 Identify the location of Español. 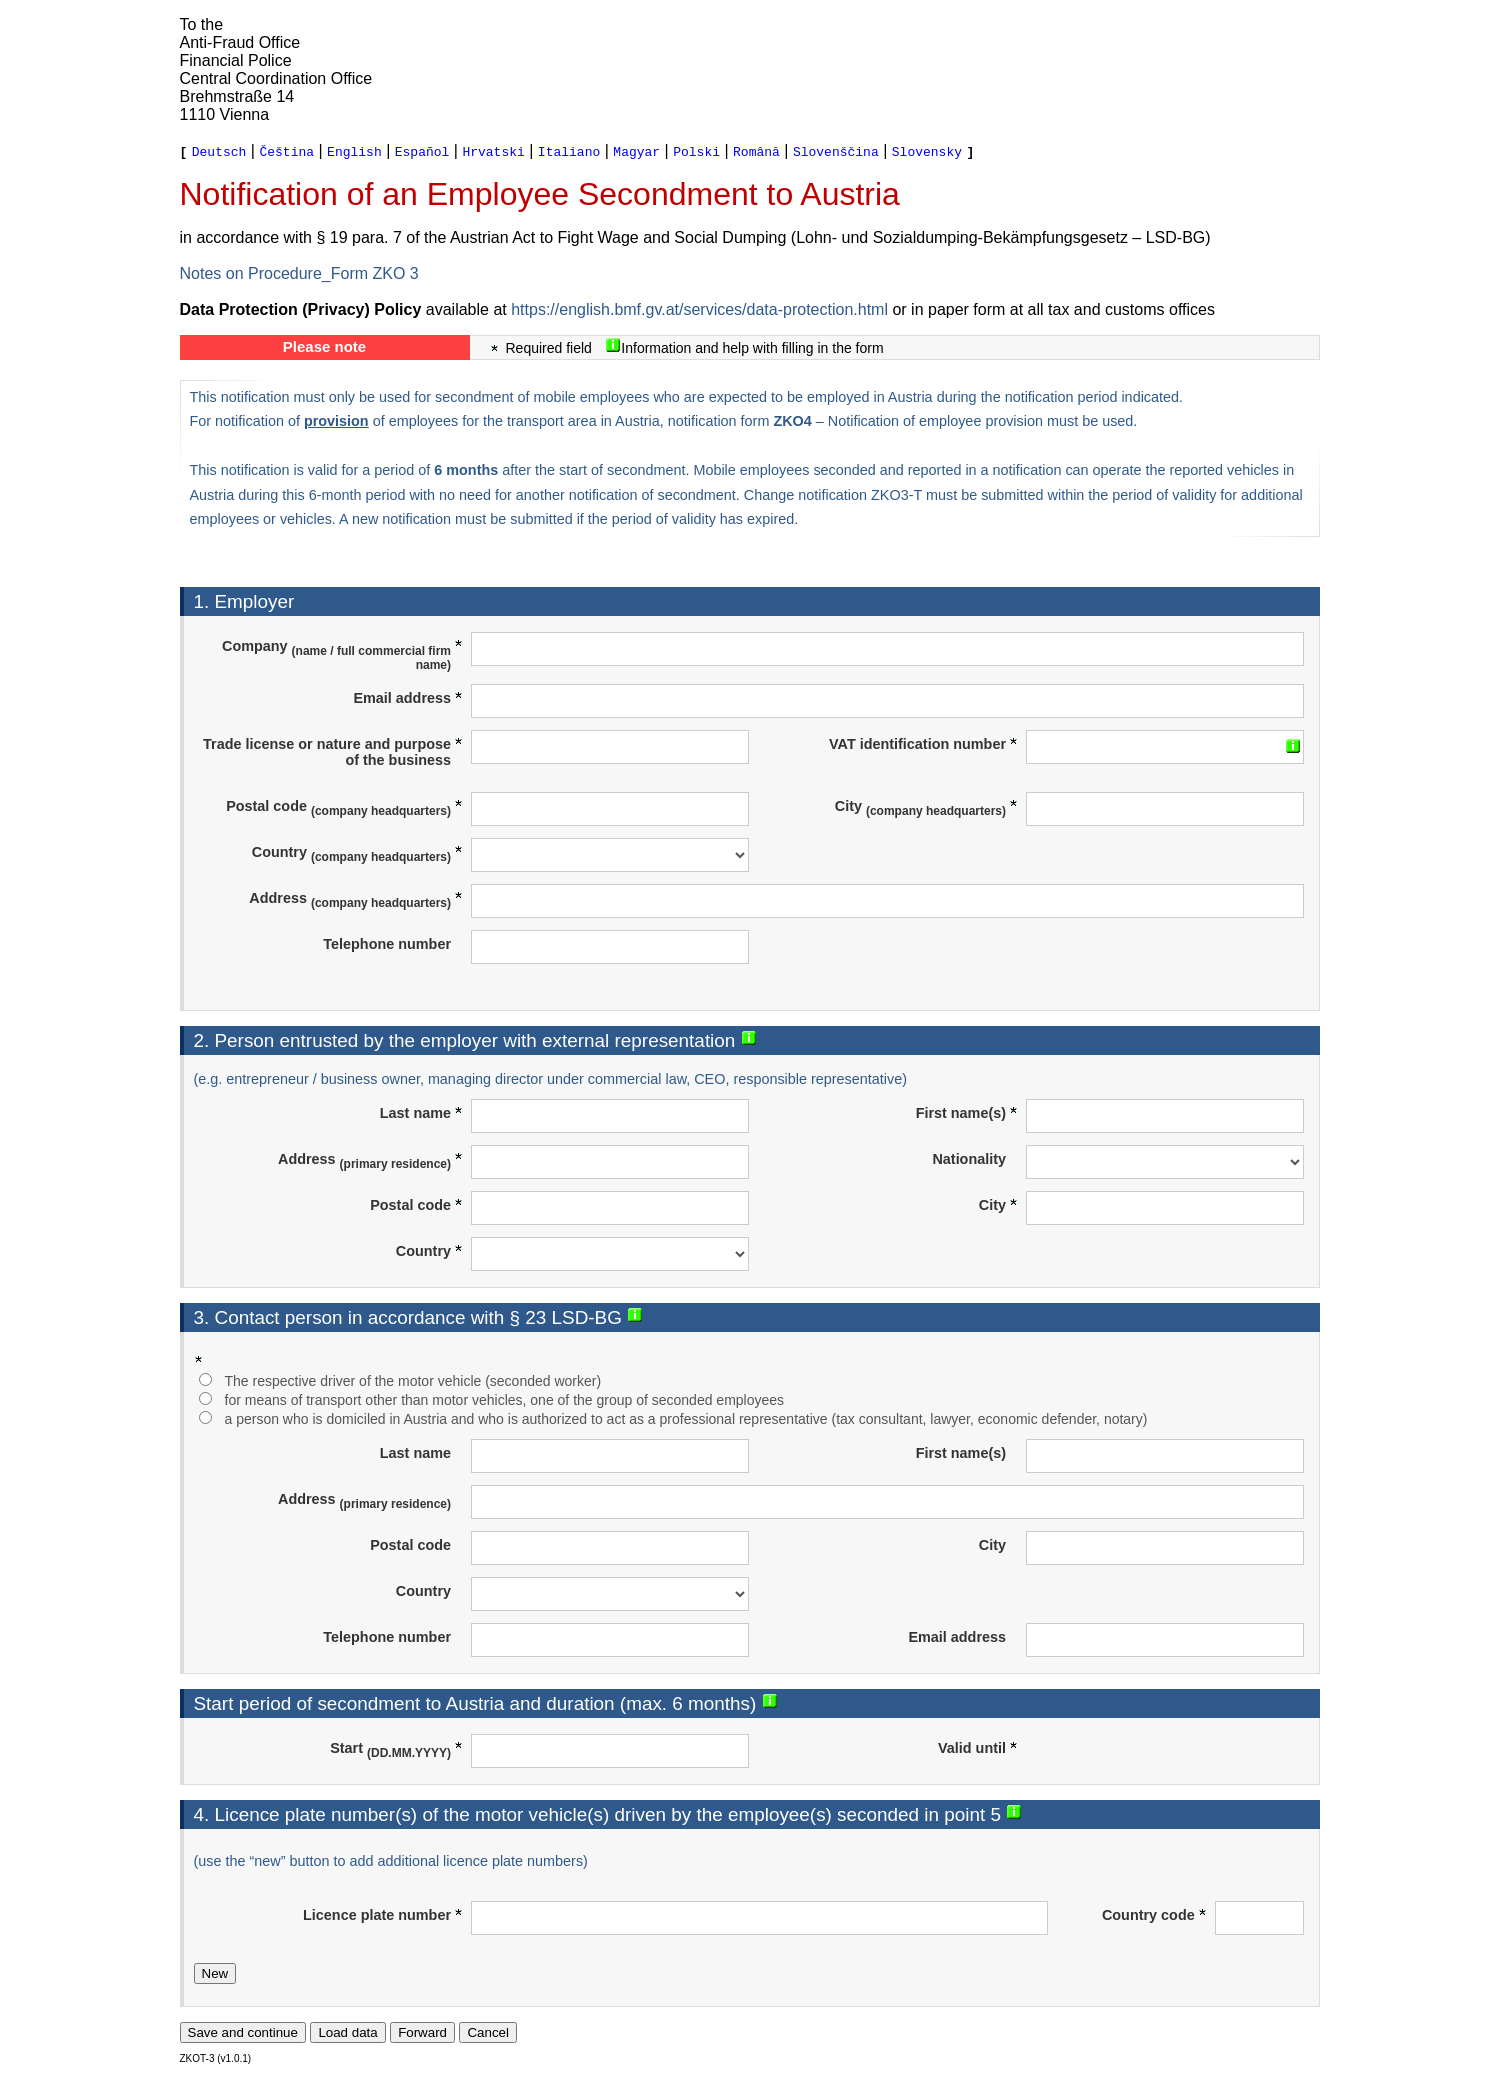
(422, 151).